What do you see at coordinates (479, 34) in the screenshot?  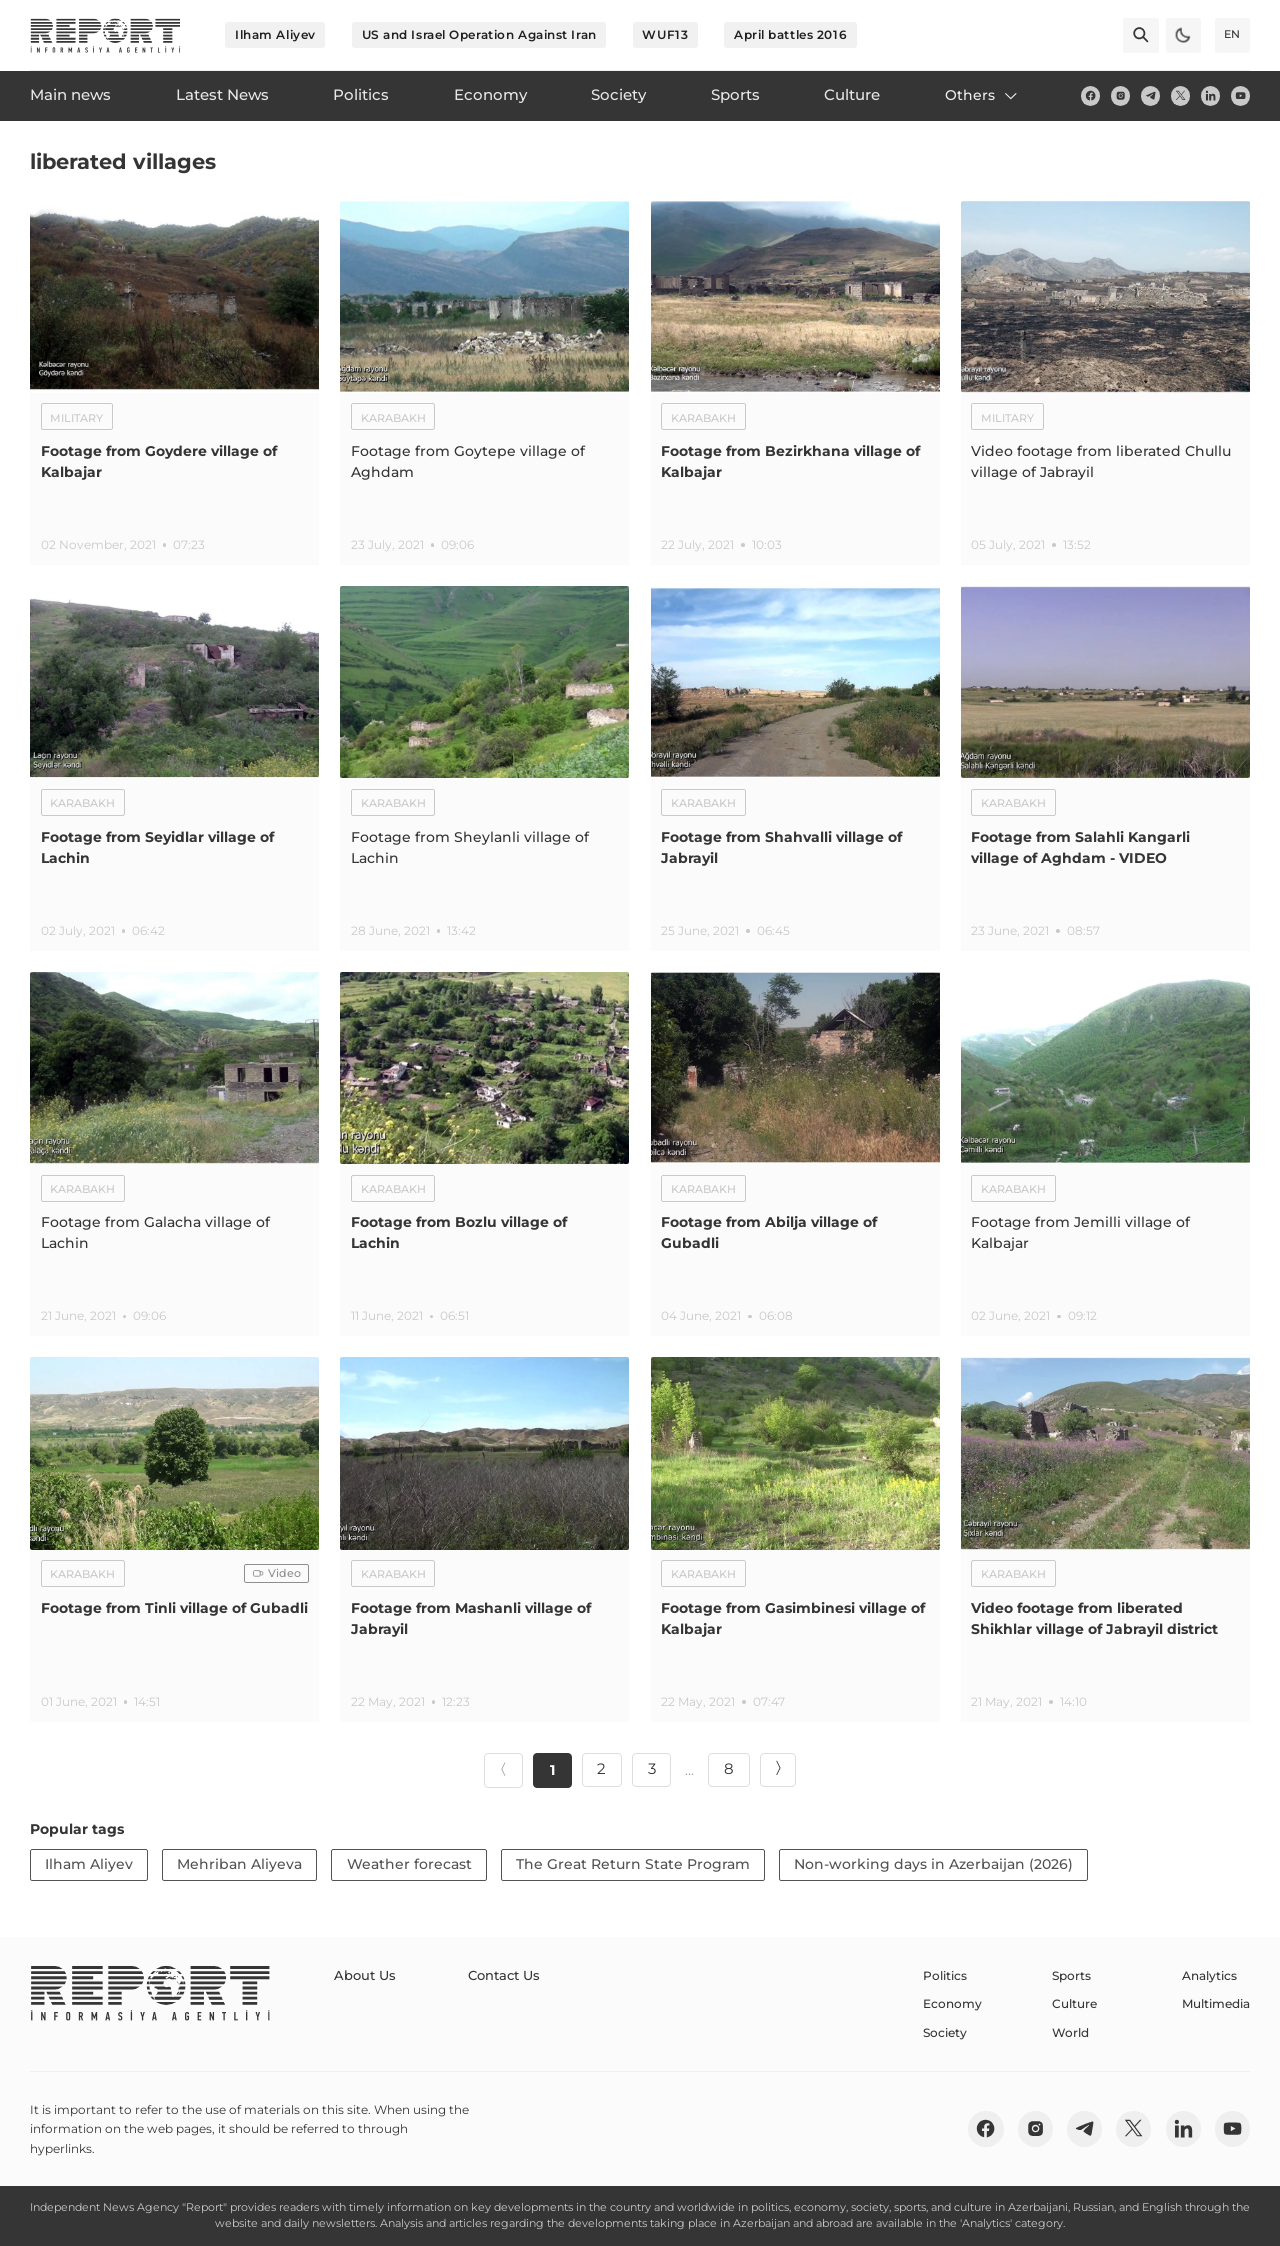 I see `US and Israel Operation Against Iran` at bounding box center [479, 34].